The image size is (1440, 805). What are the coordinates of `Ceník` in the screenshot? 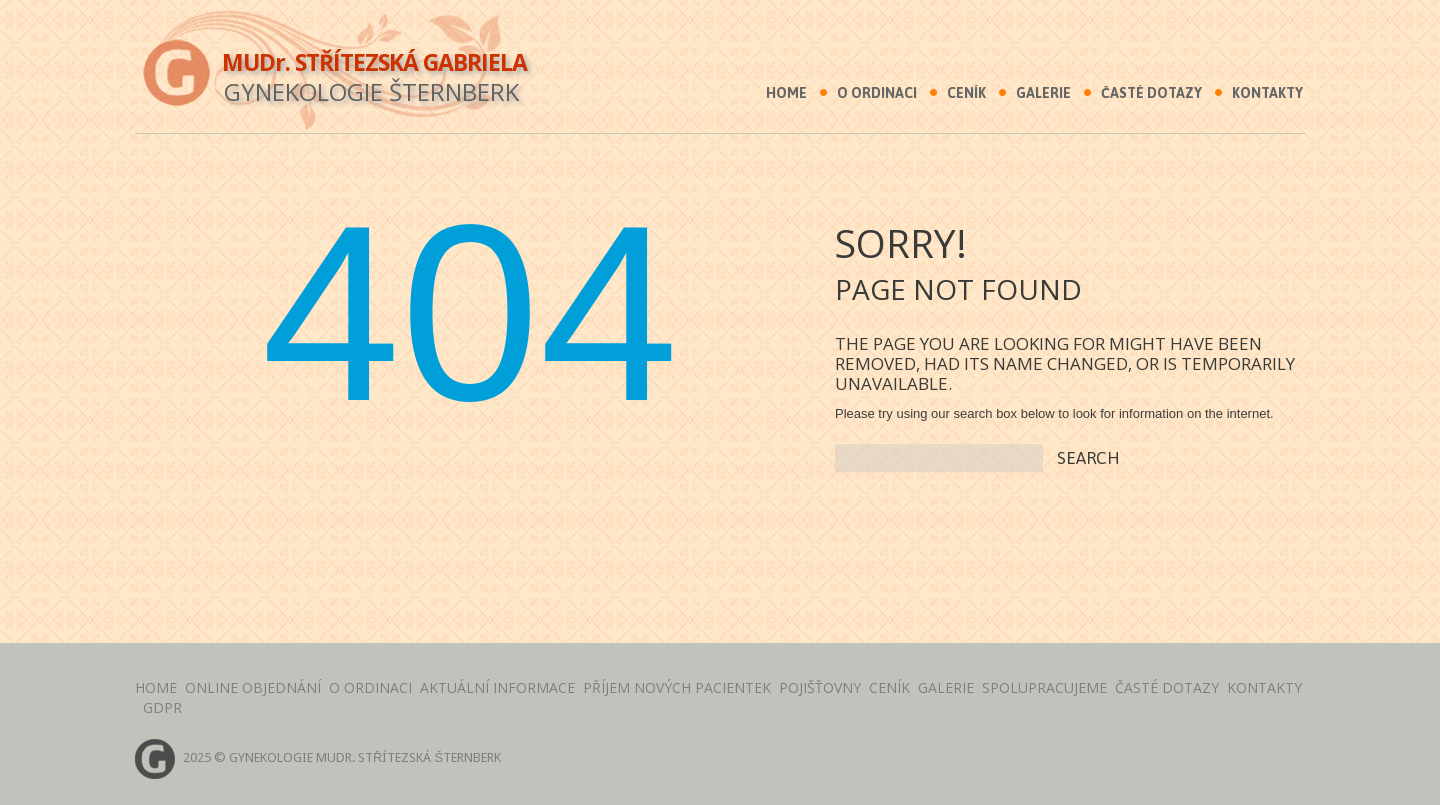 It's located at (966, 93).